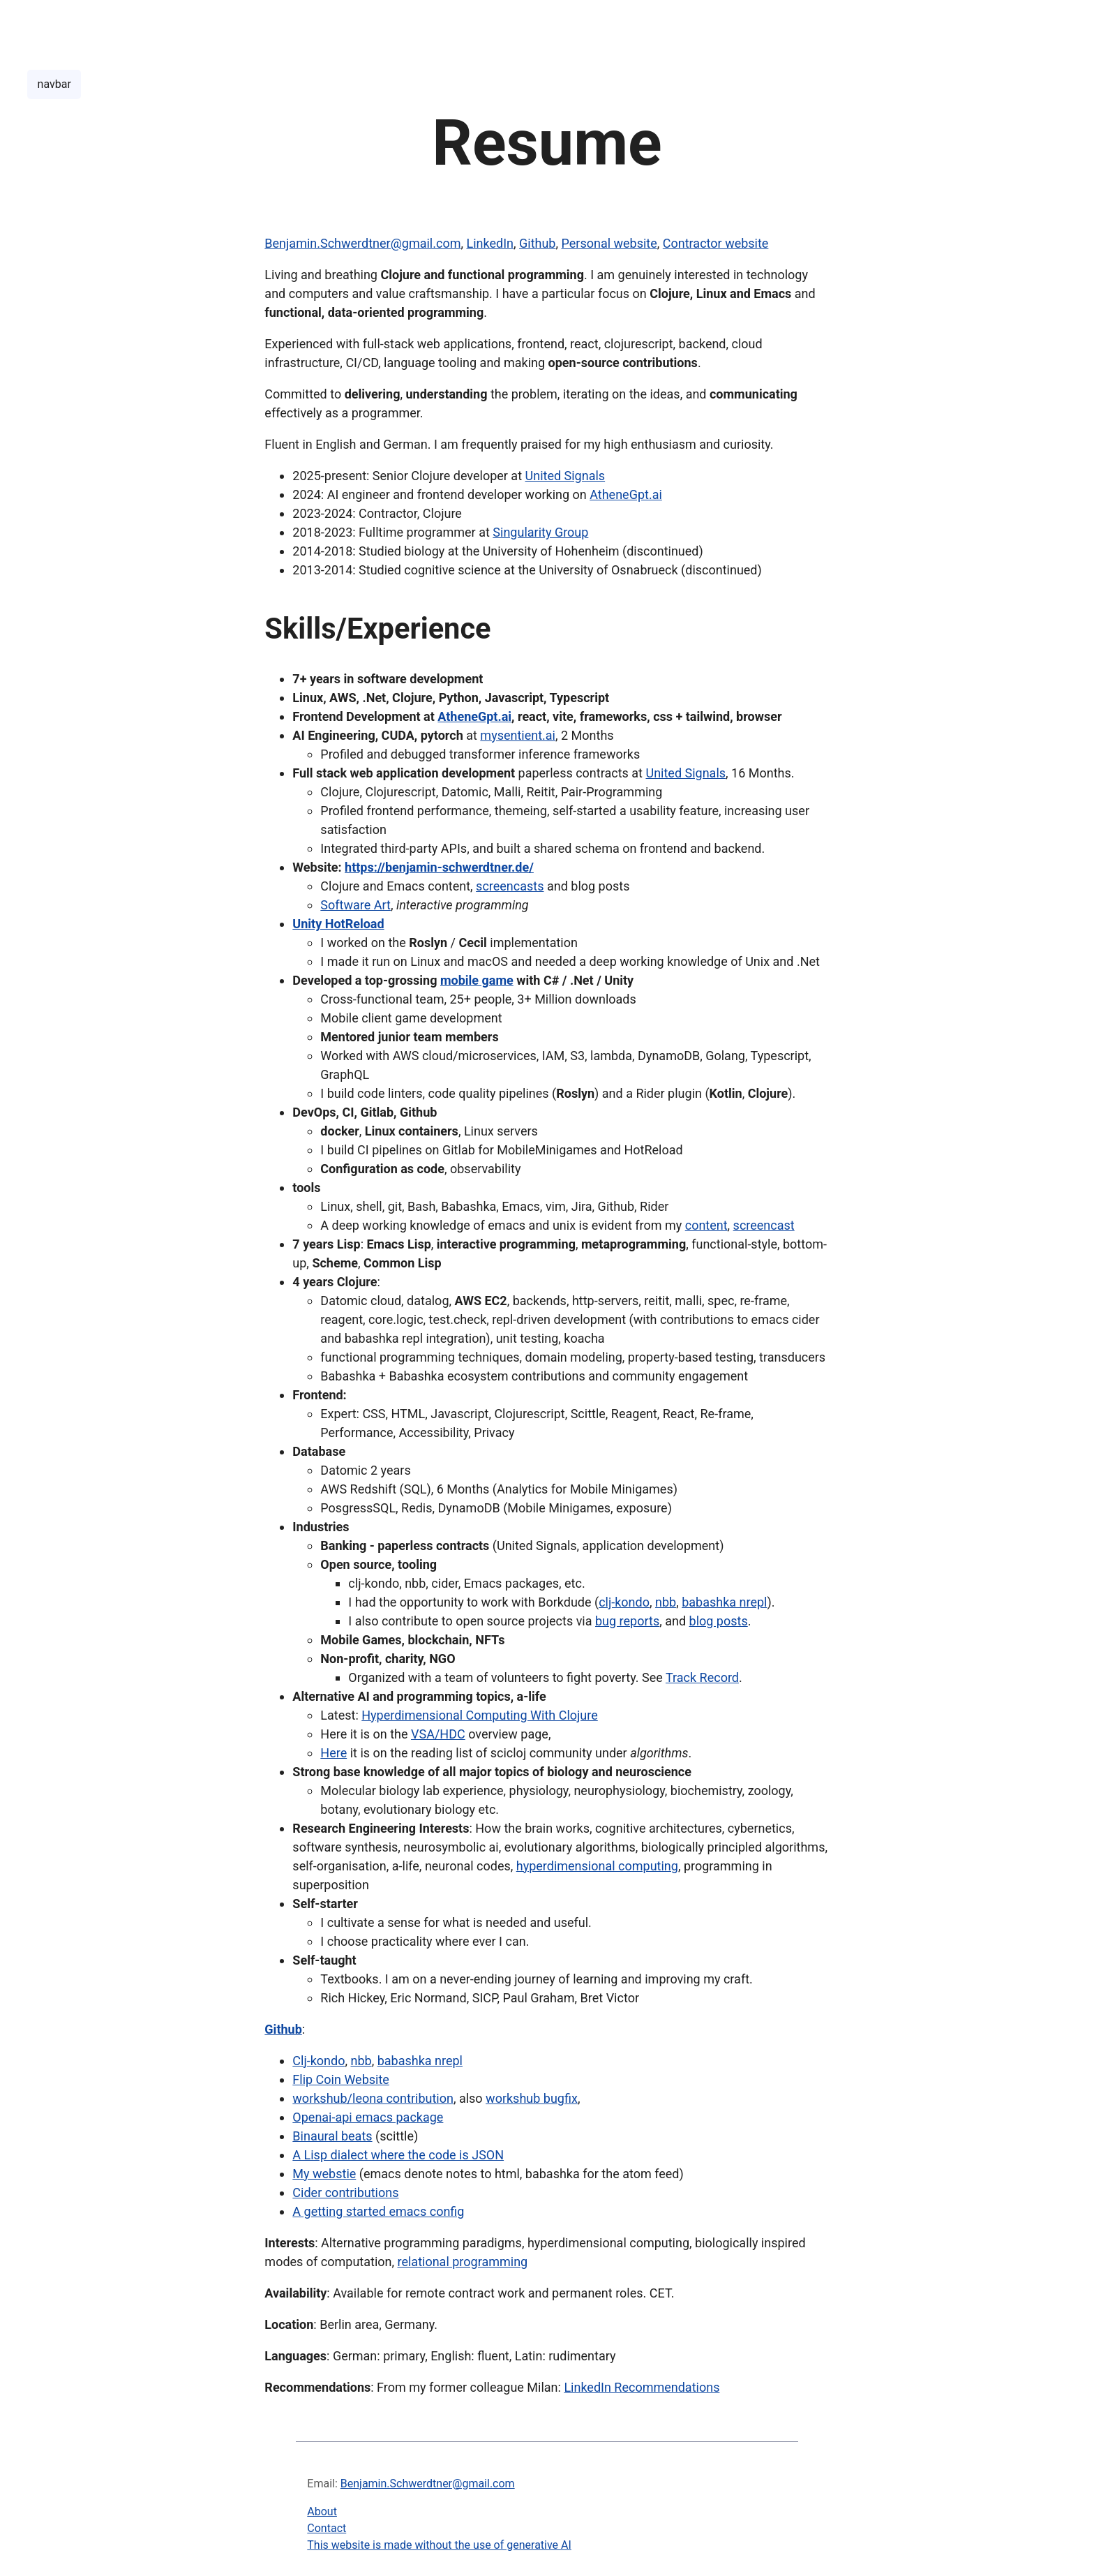 Image resolution: width=1094 pixels, height=2576 pixels. What do you see at coordinates (463, 2261) in the screenshot?
I see `relational programming` at bounding box center [463, 2261].